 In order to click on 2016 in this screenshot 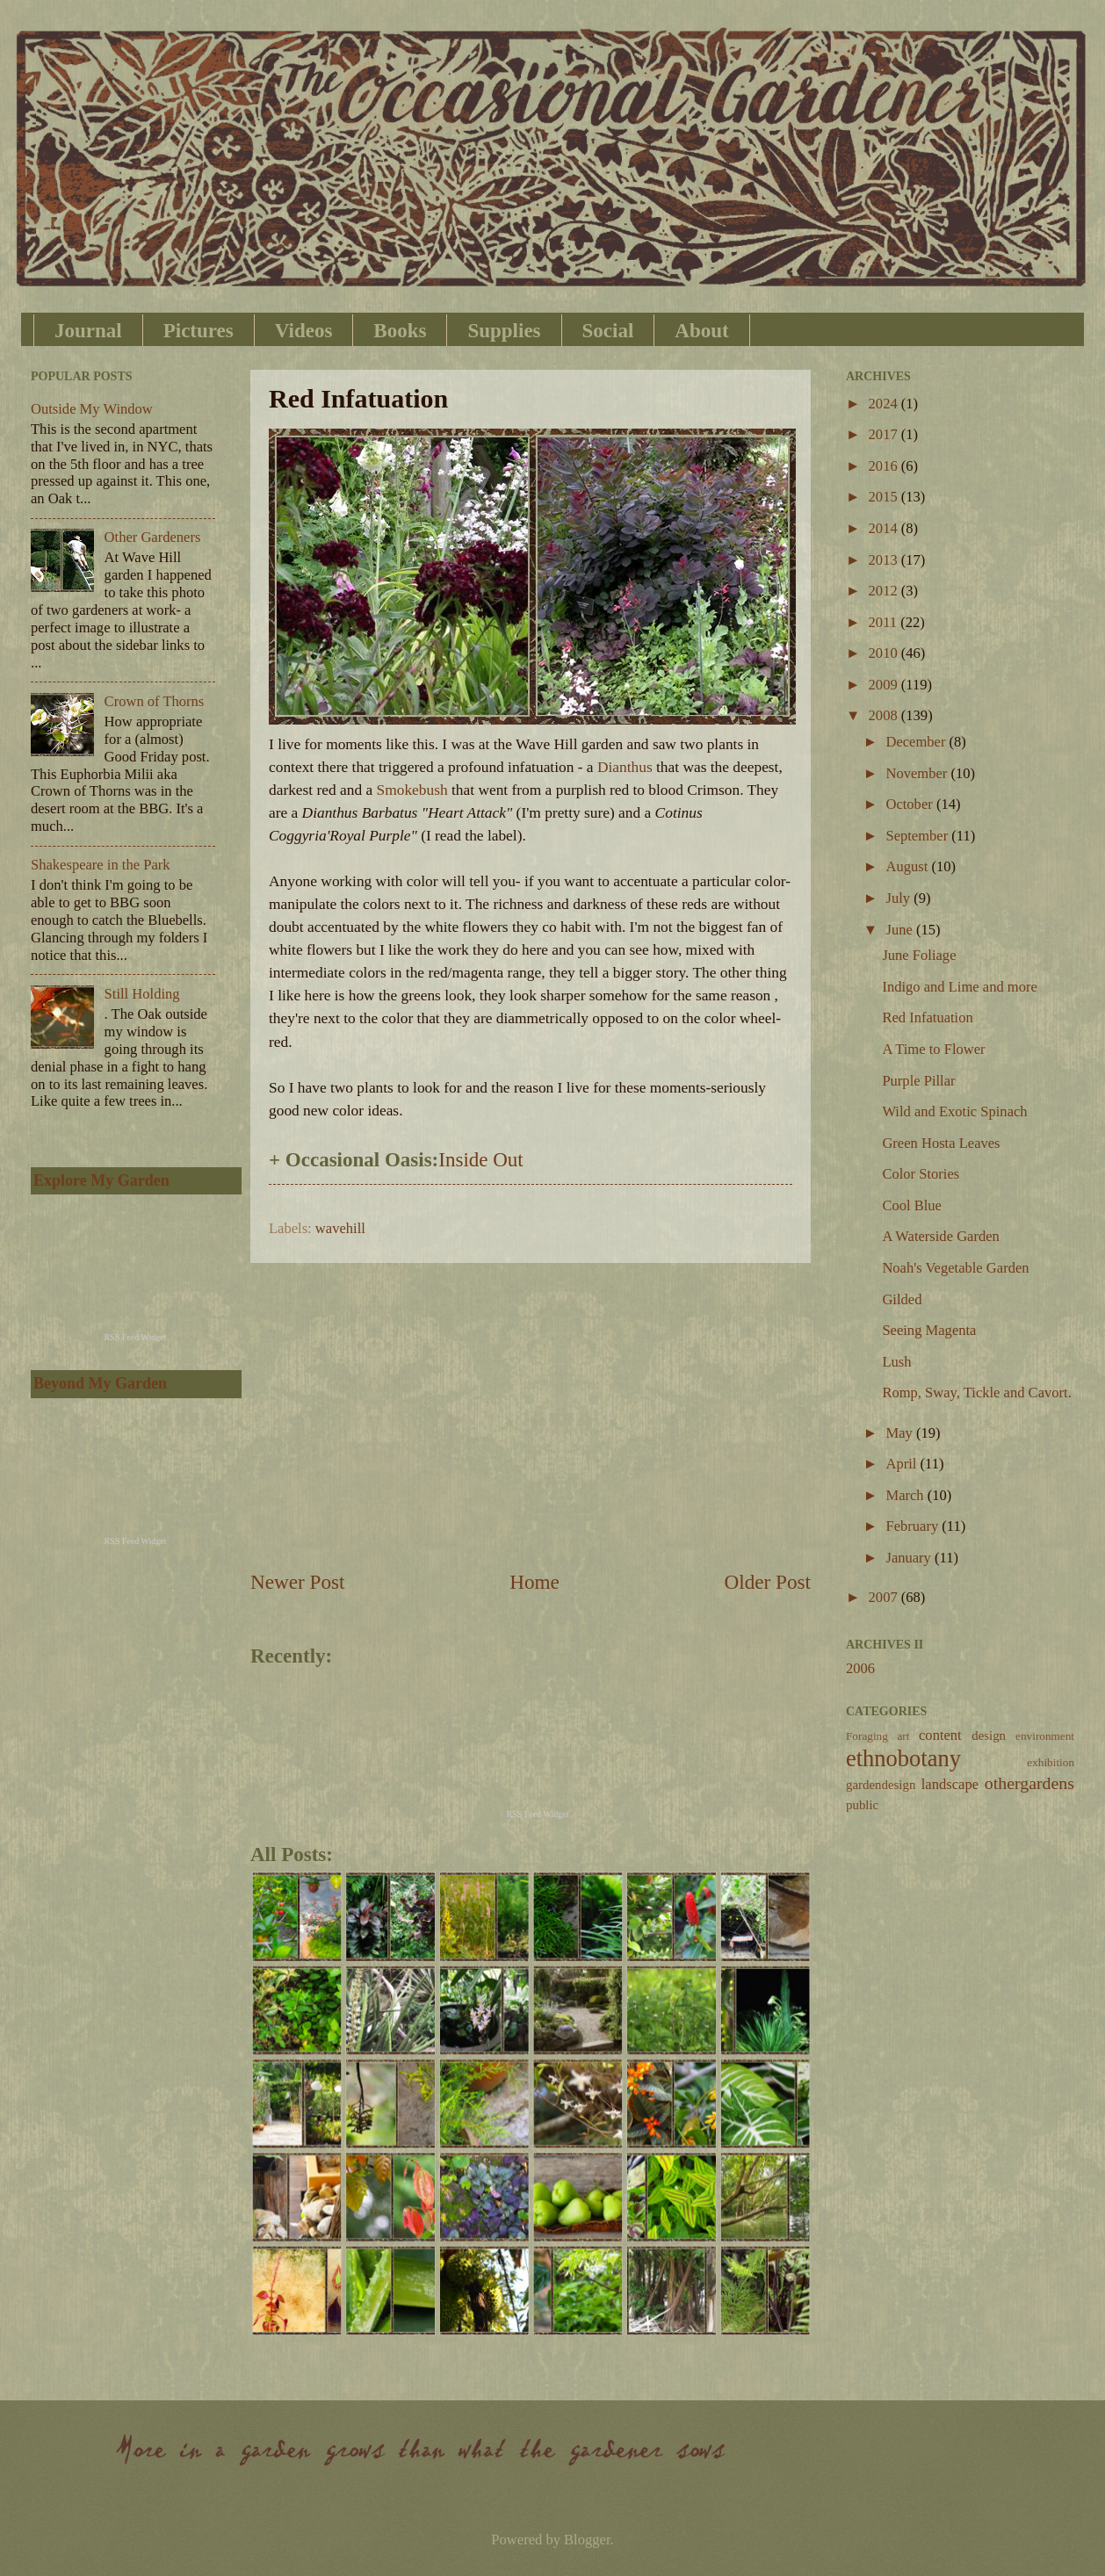, I will do `click(885, 466)`.